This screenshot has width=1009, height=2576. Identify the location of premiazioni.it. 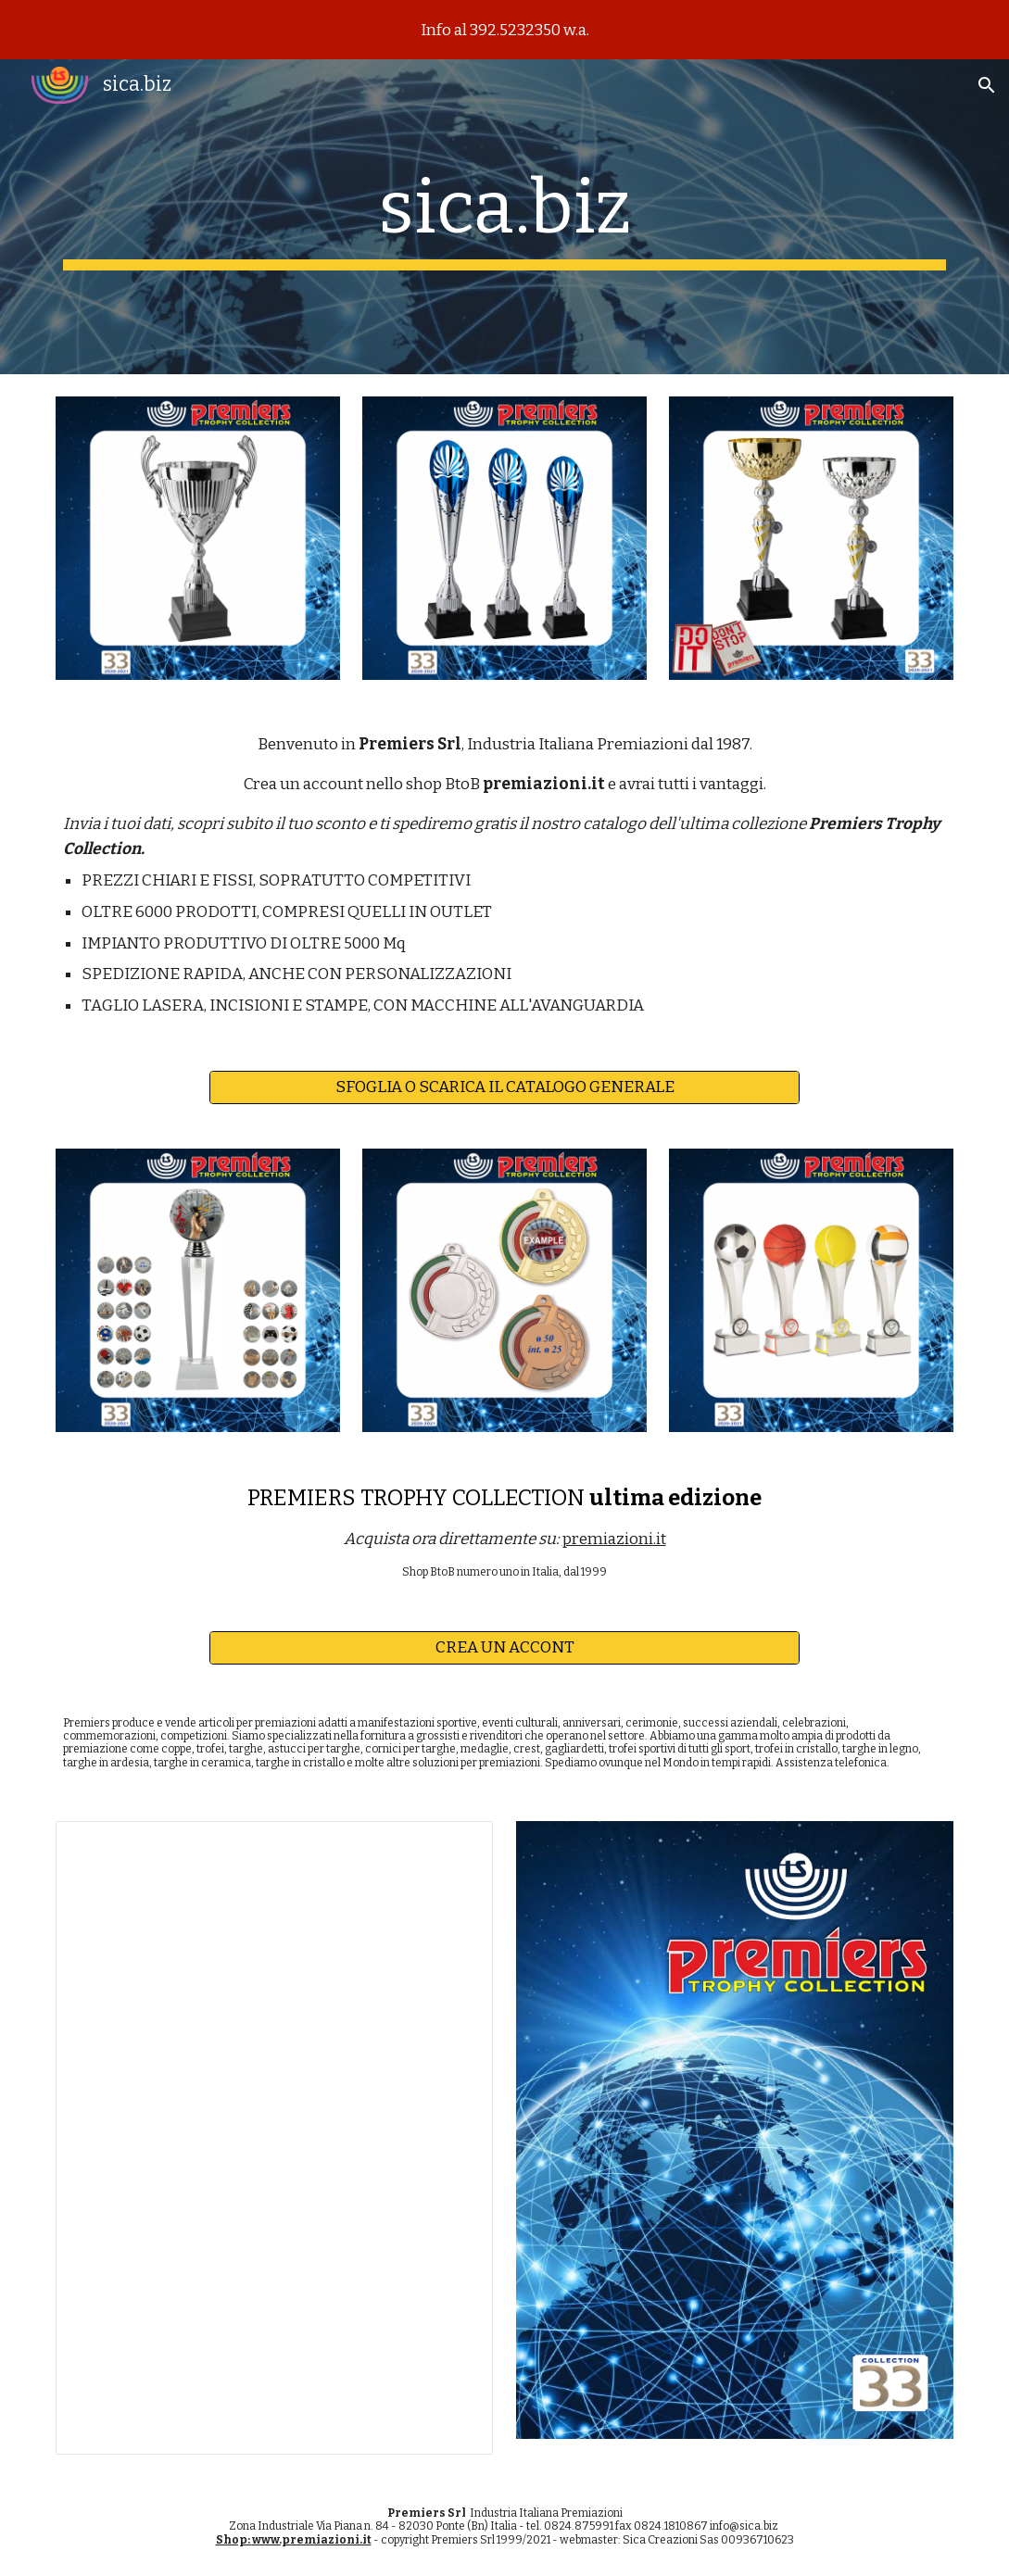
(614, 1539).